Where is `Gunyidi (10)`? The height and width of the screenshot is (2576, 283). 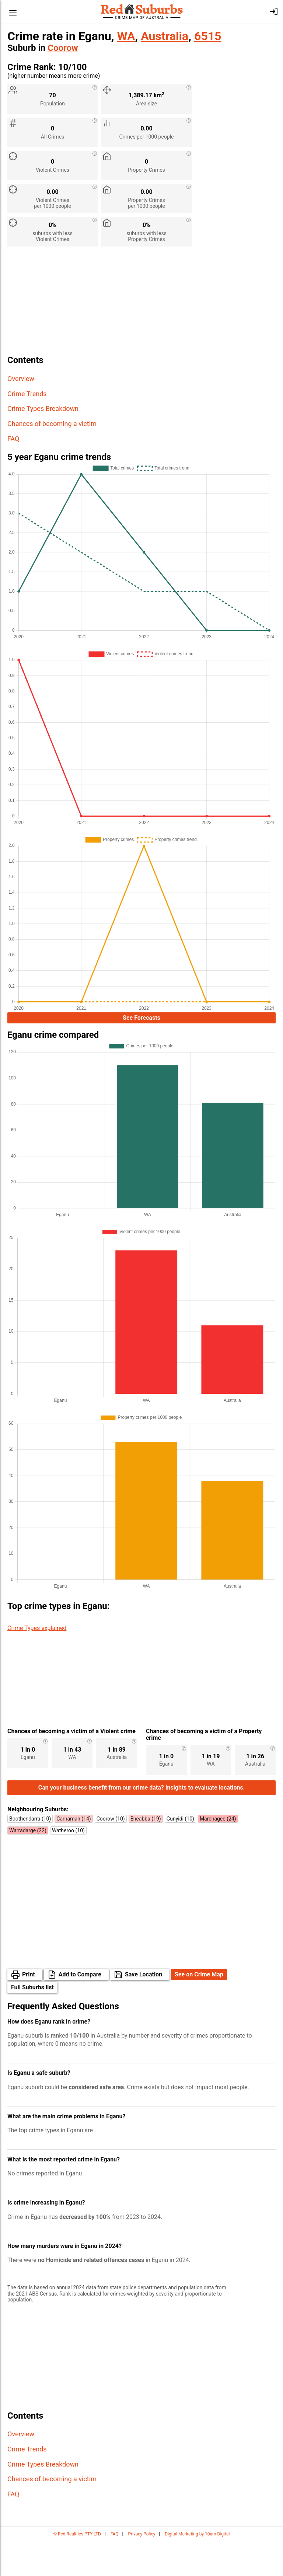 Gunyidi (10) is located at coordinates (180, 1853).